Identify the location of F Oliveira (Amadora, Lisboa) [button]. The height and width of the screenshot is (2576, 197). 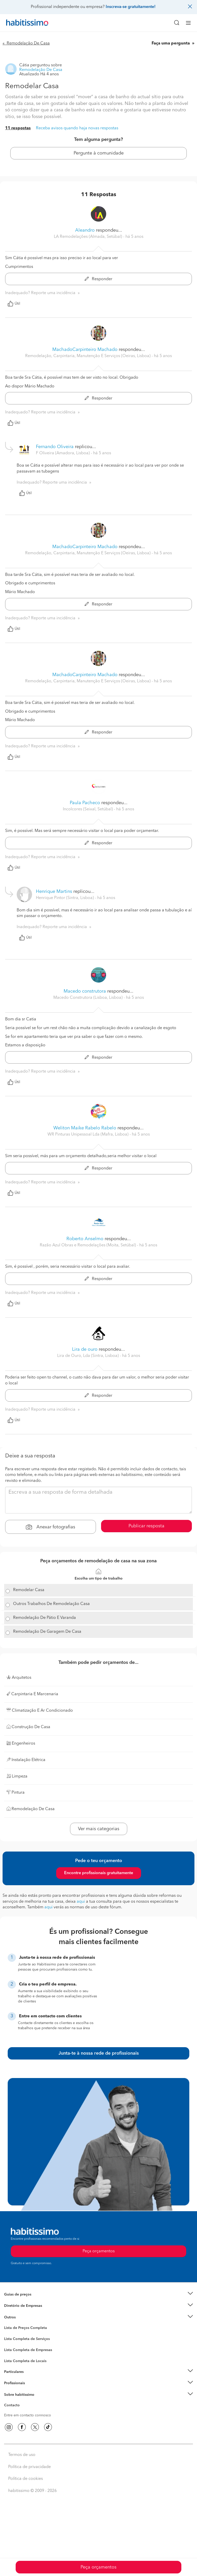
(63, 453).